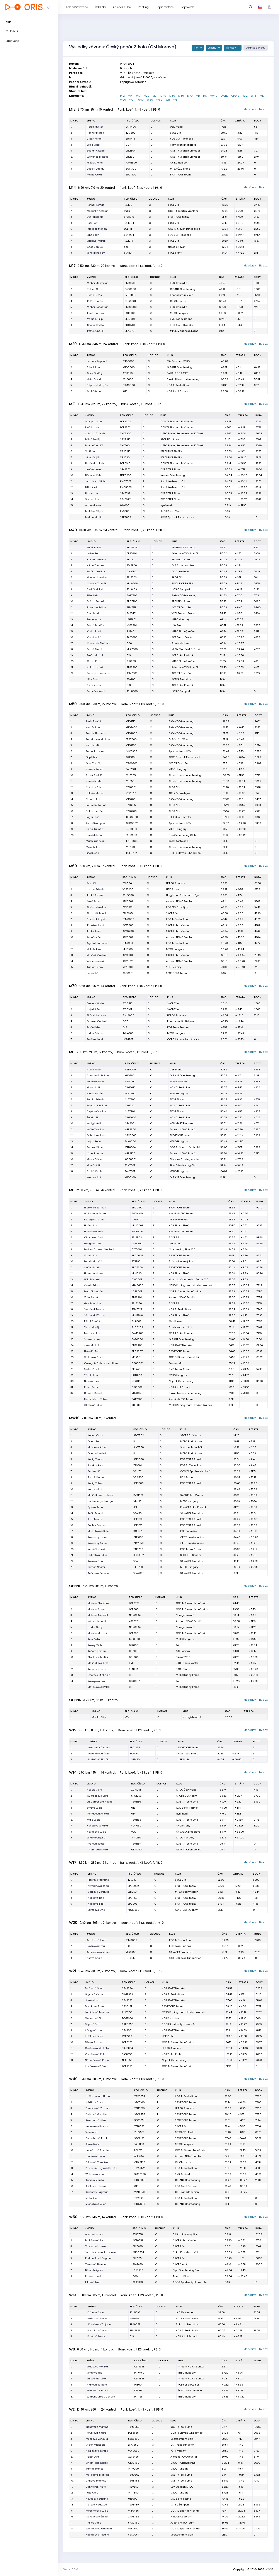 The image size is (279, 2576). Describe the element at coordinates (131, 126) in the screenshot. I see `VSP1400` at that location.